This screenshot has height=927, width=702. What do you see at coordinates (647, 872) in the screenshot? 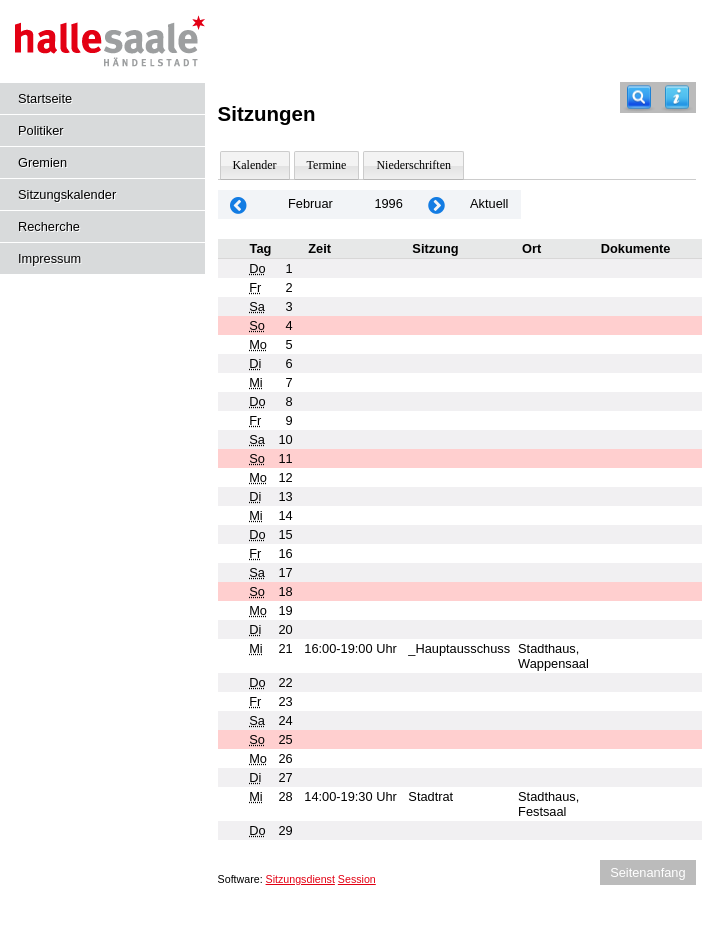
I see `Seitenanfang [Seitenanfang anzeigen]` at bounding box center [647, 872].